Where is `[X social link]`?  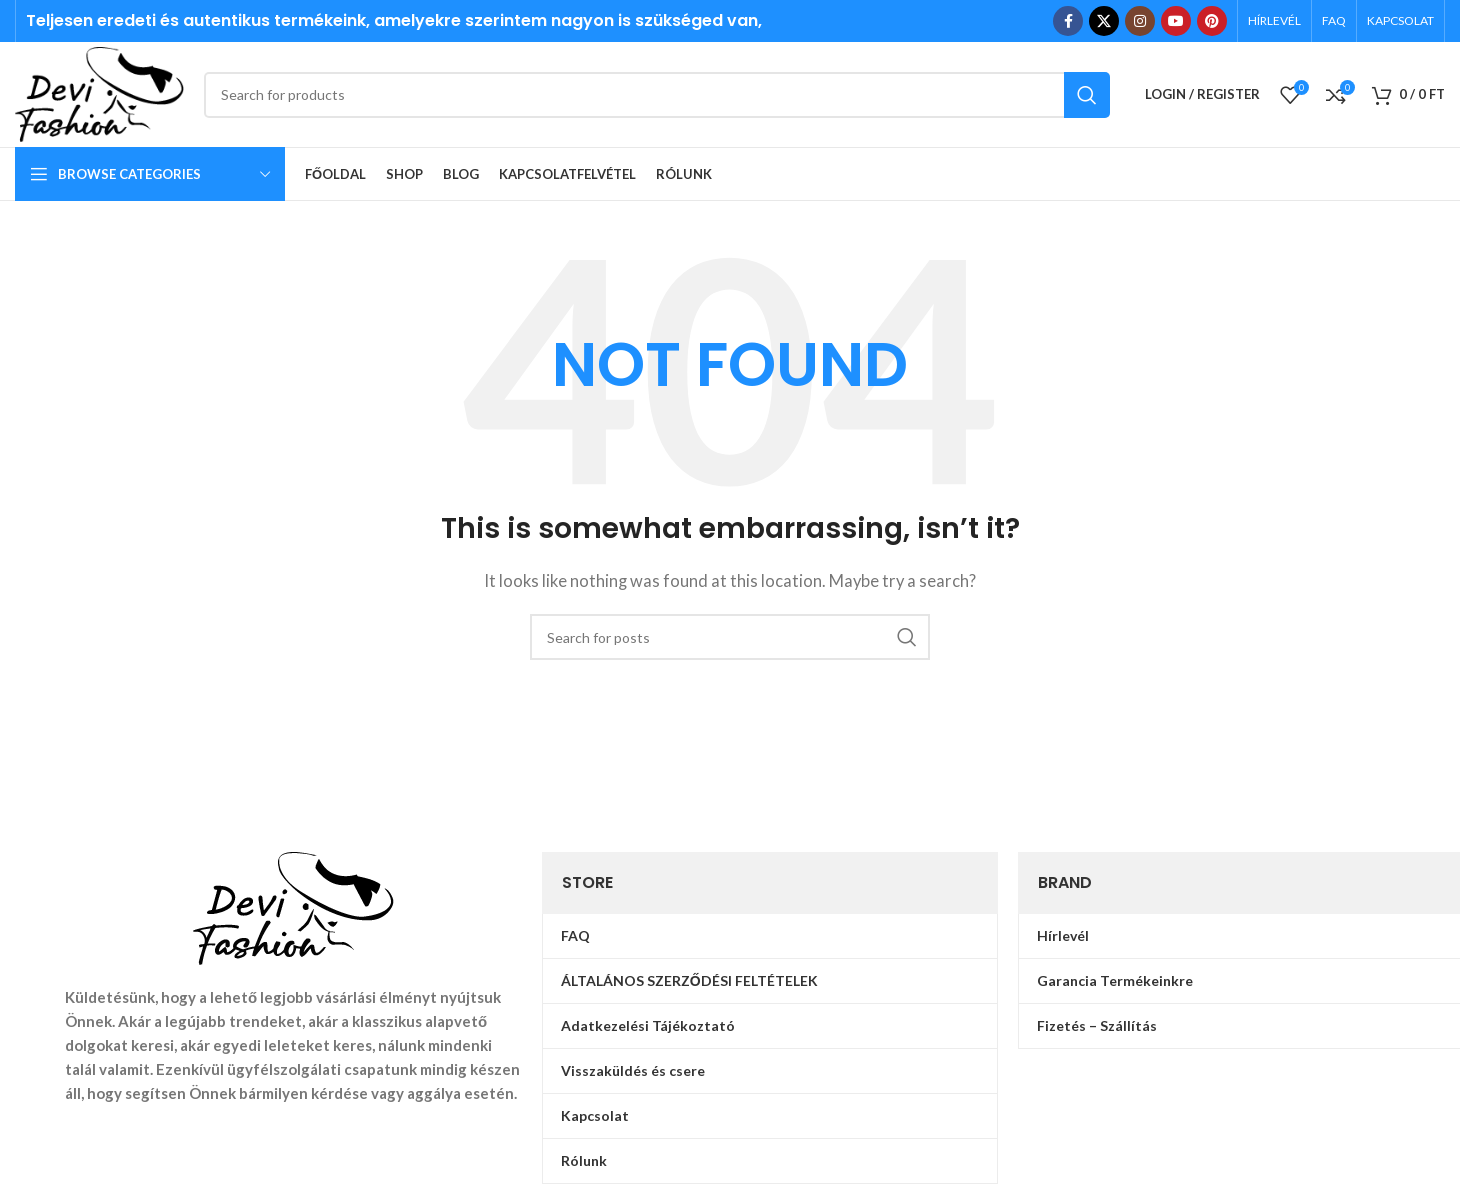 [X social link] is located at coordinates (1104, 21).